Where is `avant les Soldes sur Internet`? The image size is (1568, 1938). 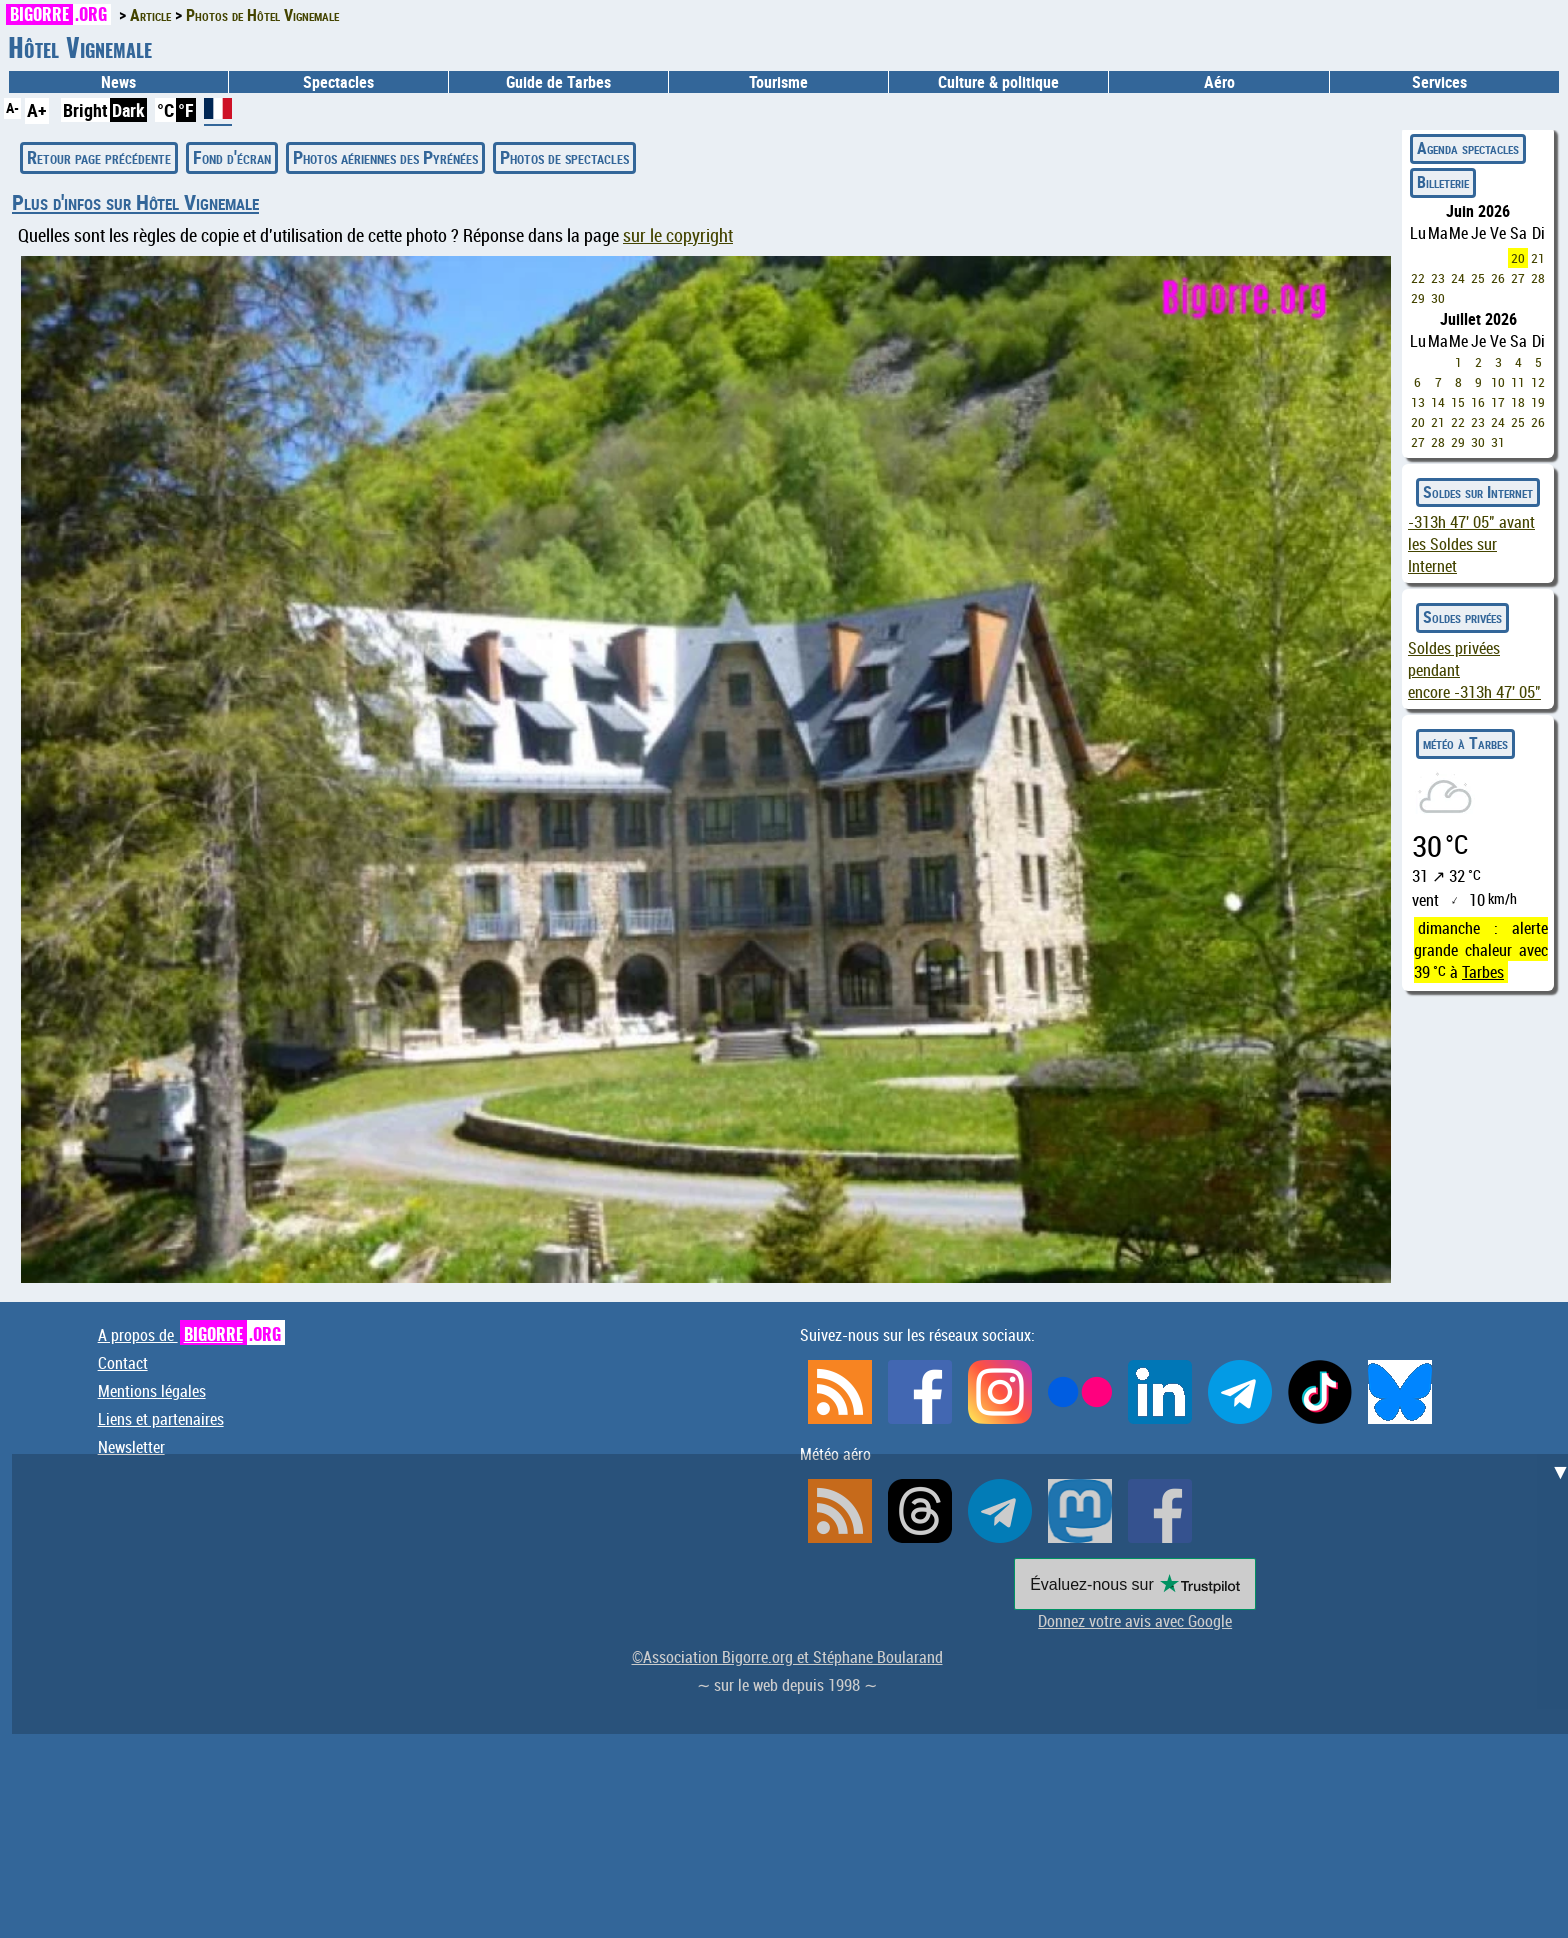
avant les Soldes sur Internet is located at coordinates (1471, 544).